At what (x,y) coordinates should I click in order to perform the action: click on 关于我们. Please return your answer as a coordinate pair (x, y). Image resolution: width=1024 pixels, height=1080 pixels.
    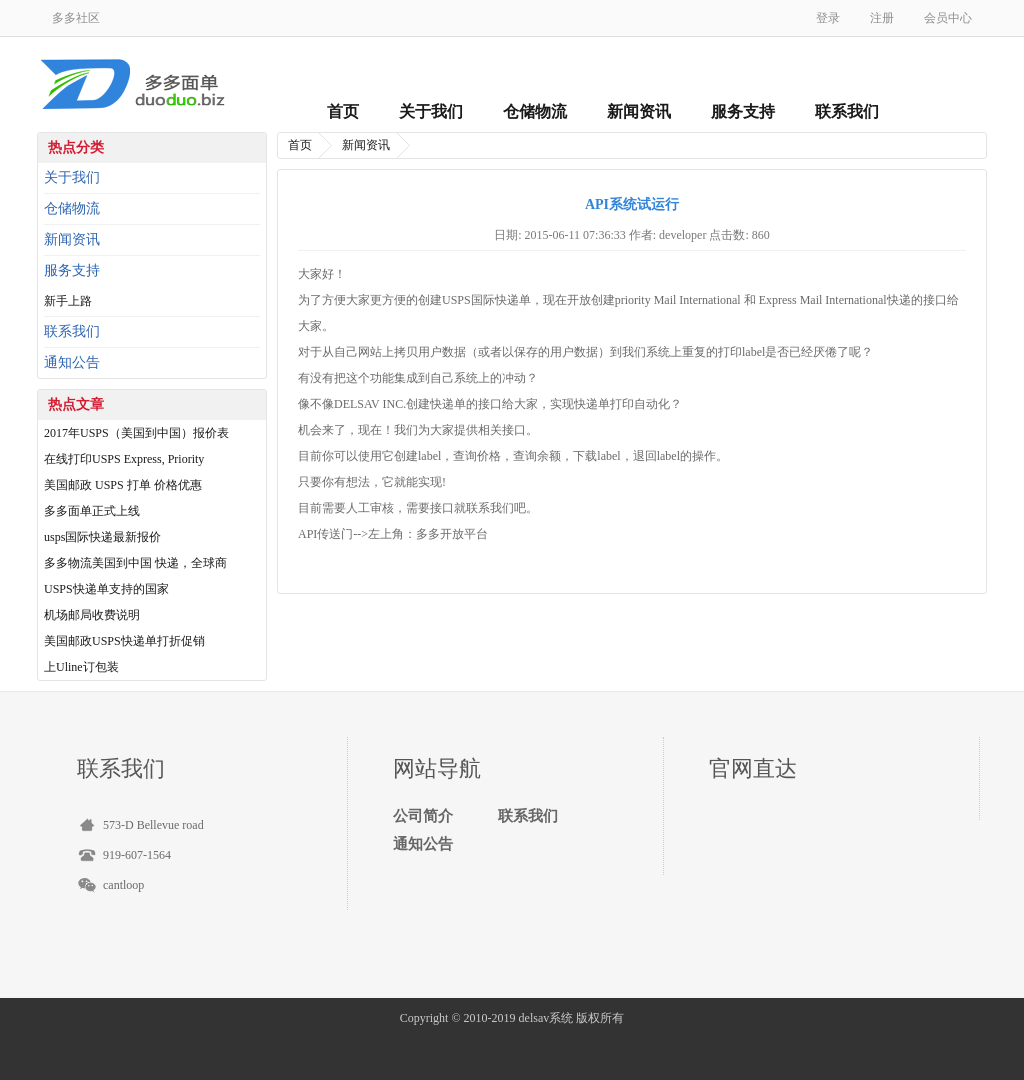
    Looking at the image, I should click on (431, 111).